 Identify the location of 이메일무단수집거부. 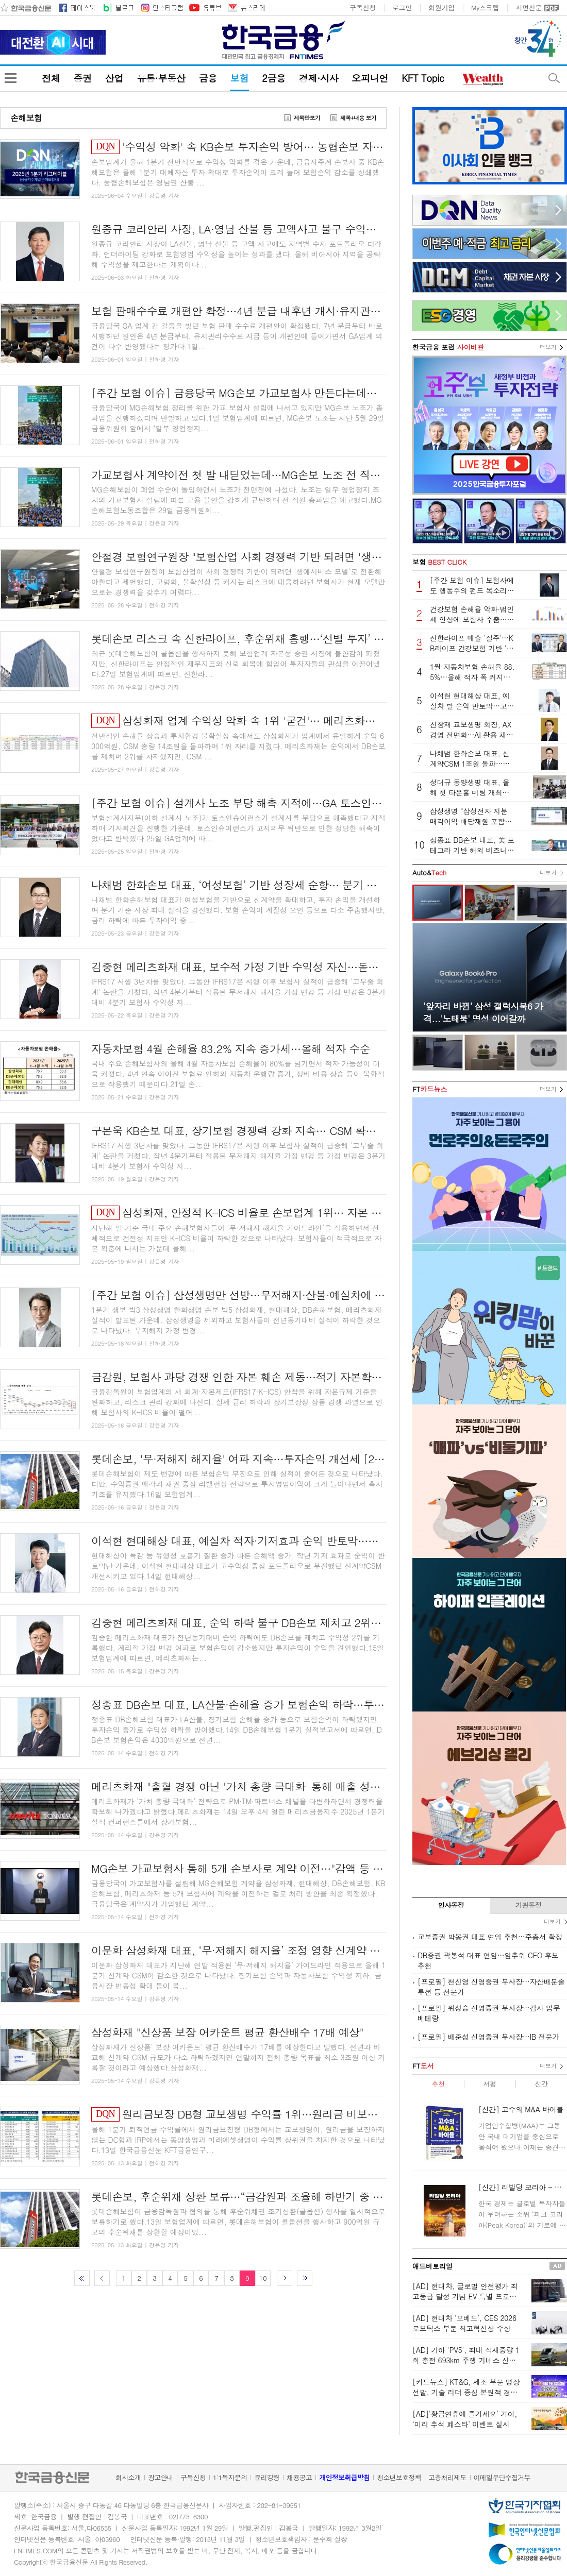
(502, 2477).